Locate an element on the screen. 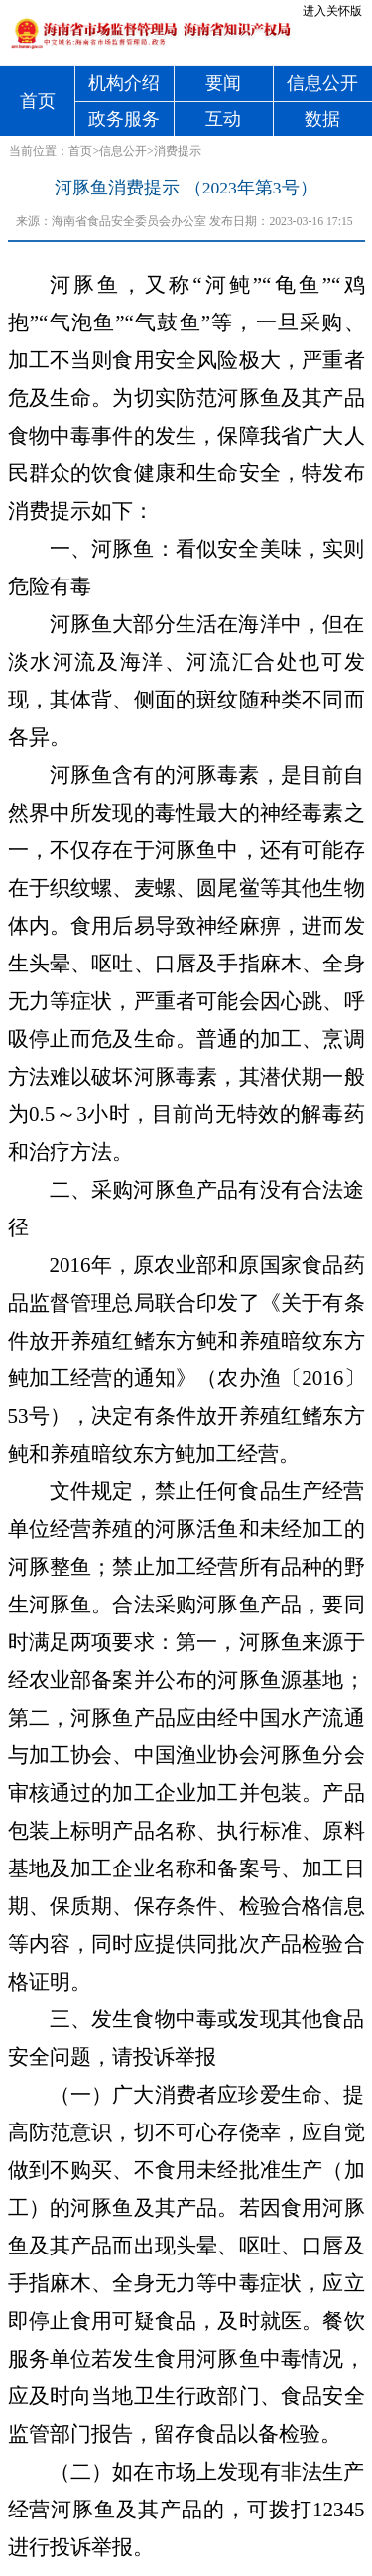 The height and width of the screenshot is (2576, 372). 信息公开 is located at coordinates (322, 83).